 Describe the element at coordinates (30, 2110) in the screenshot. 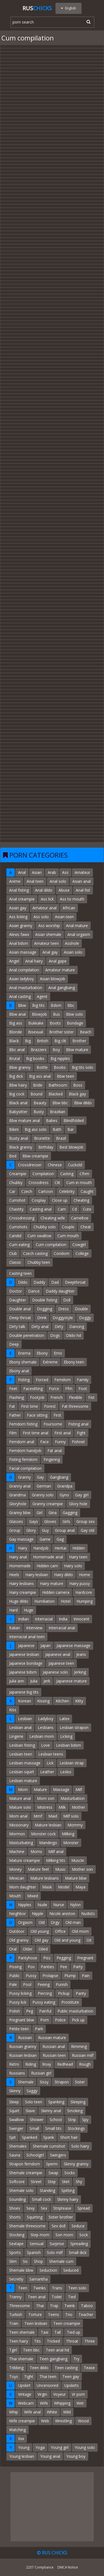

I see `Slave` at that location.